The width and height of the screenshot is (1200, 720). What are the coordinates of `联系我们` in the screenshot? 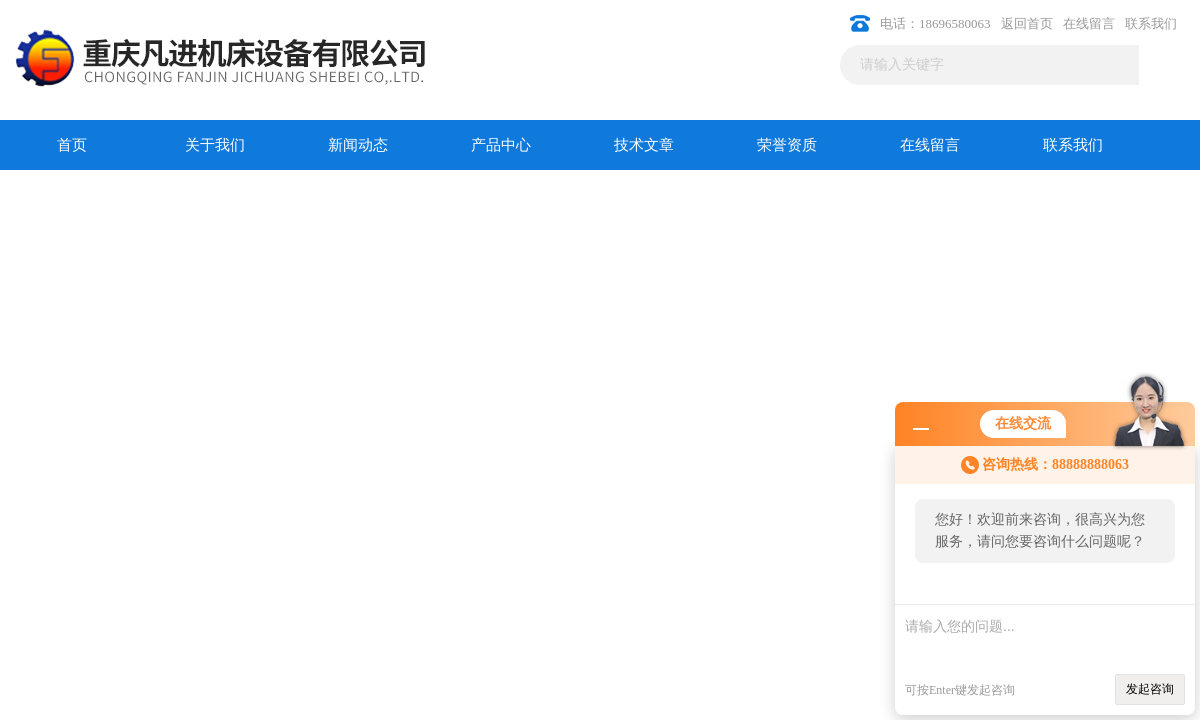 It's located at (1151, 23).